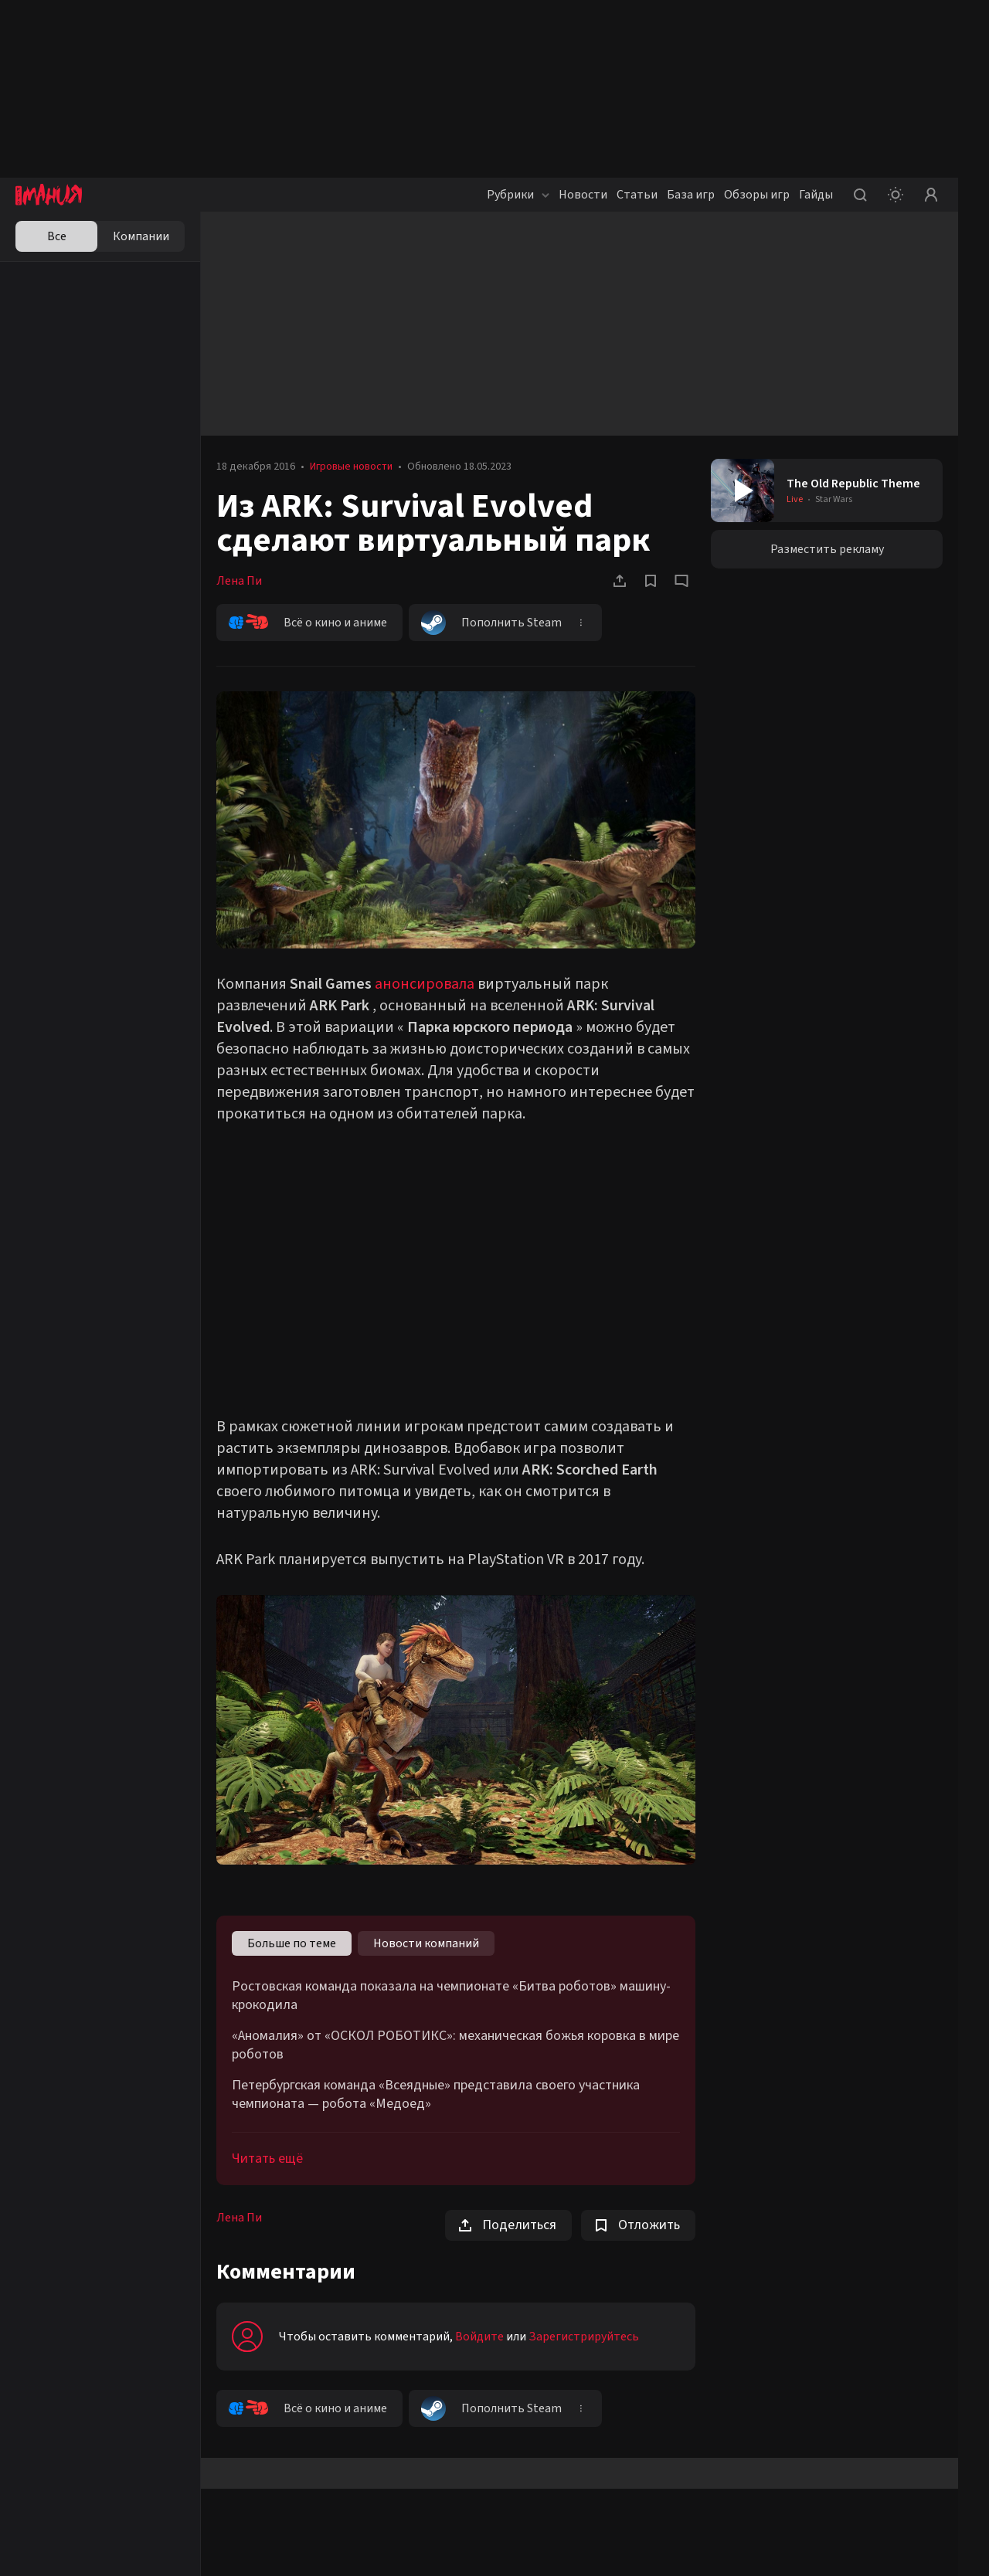 This screenshot has height=2576, width=989. What do you see at coordinates (308, 622) in the screenshot?
I see `Всё о кино и аниме` at bounding box center [308, 622].